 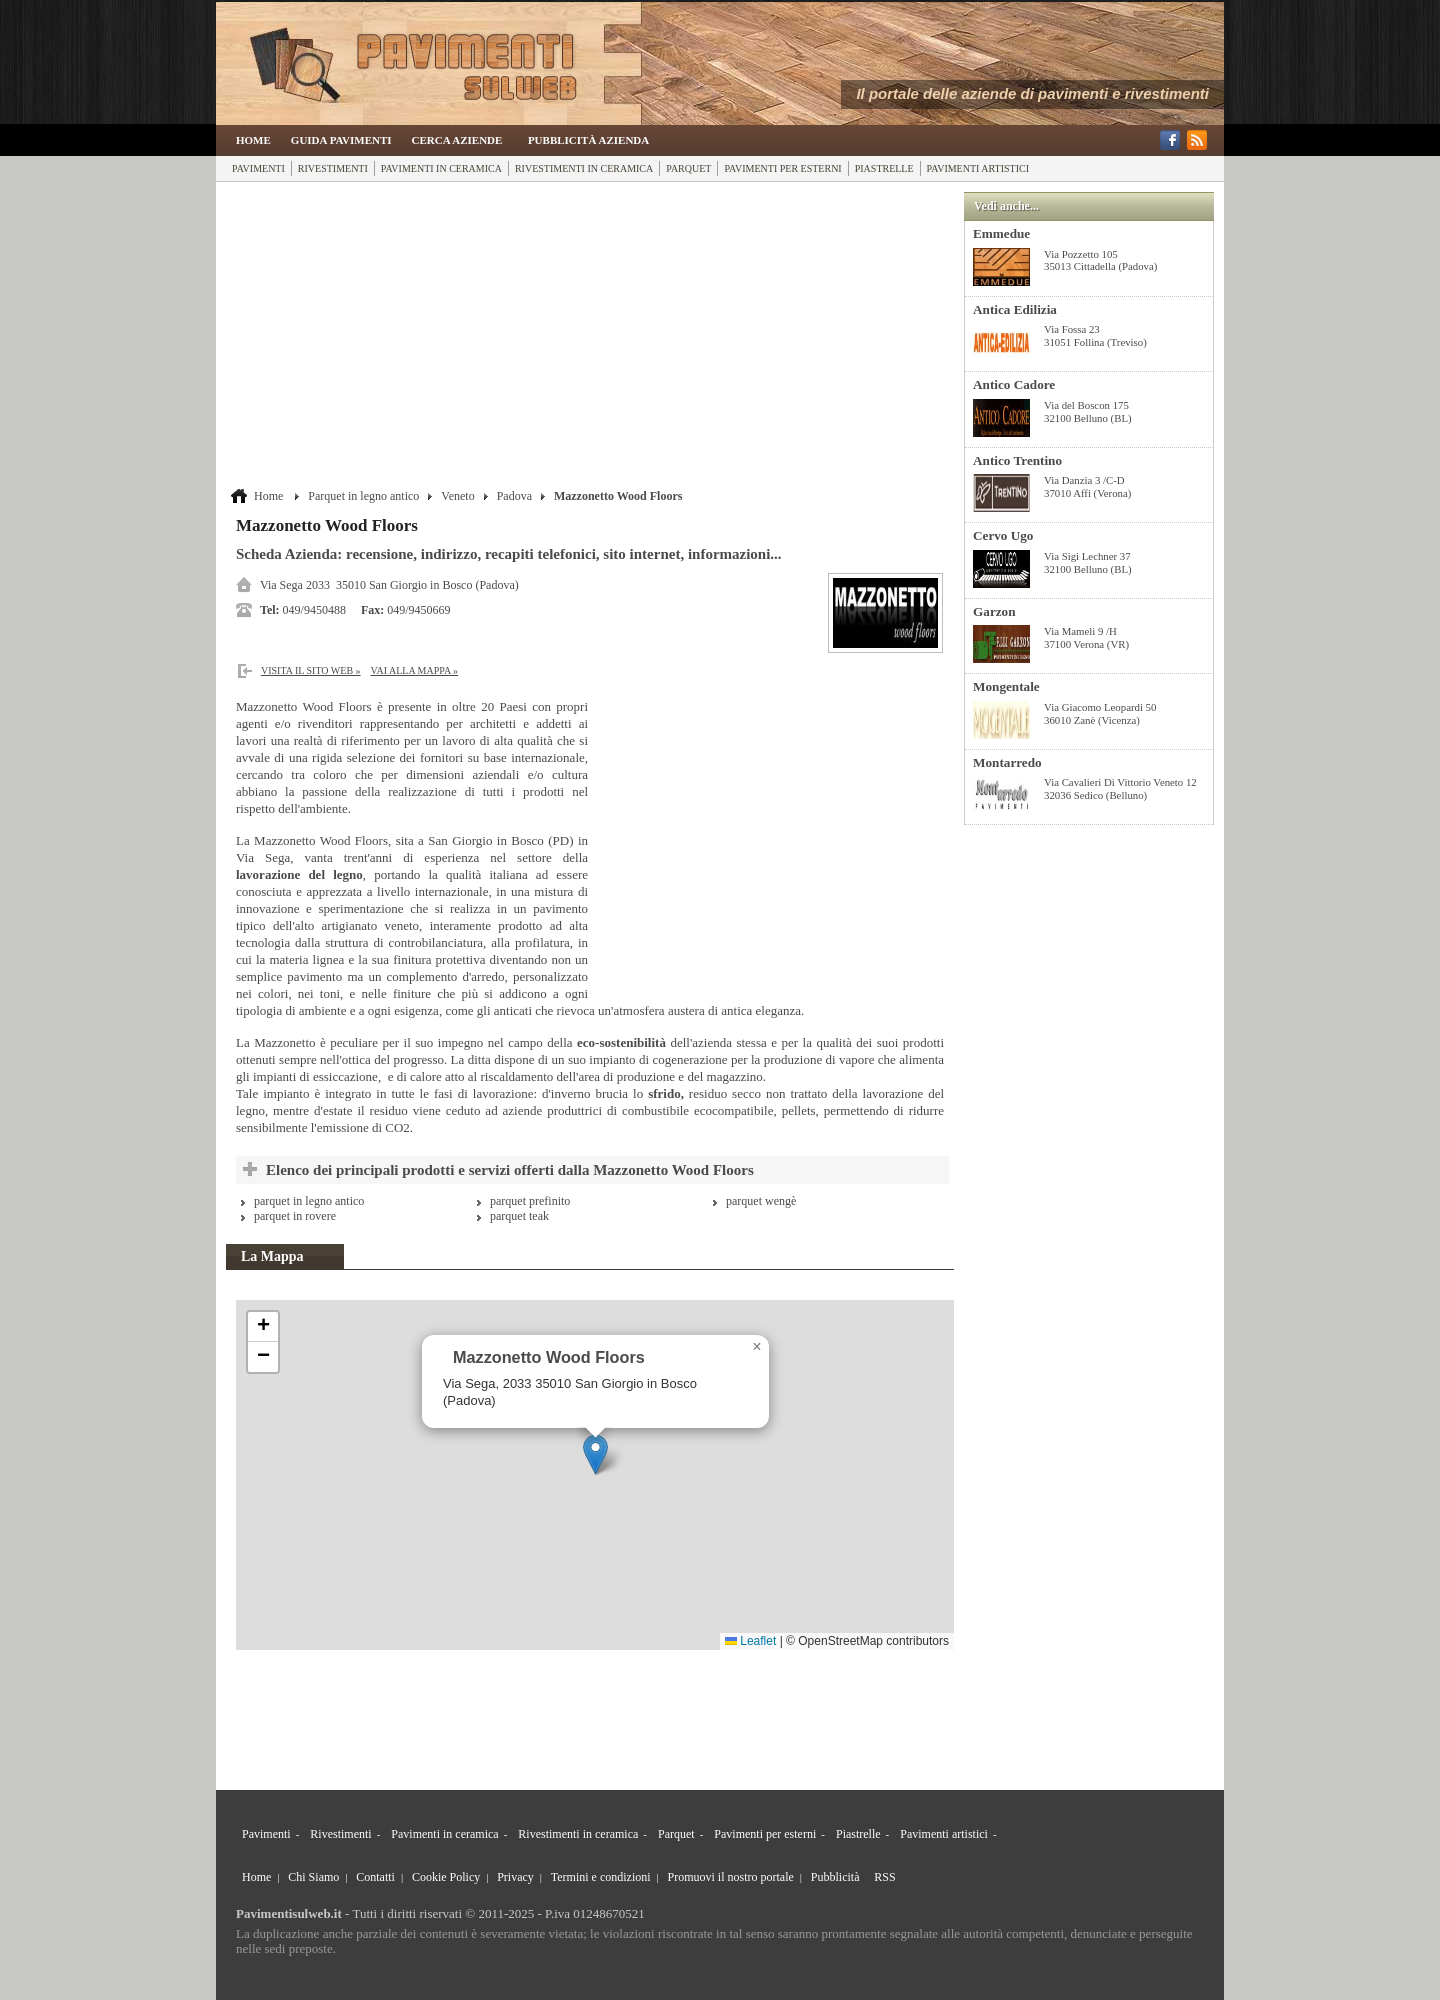 What do you see at coordinates (688, 168) in the screenshot?
I see `Parquet` at bounding box center [688, 168].